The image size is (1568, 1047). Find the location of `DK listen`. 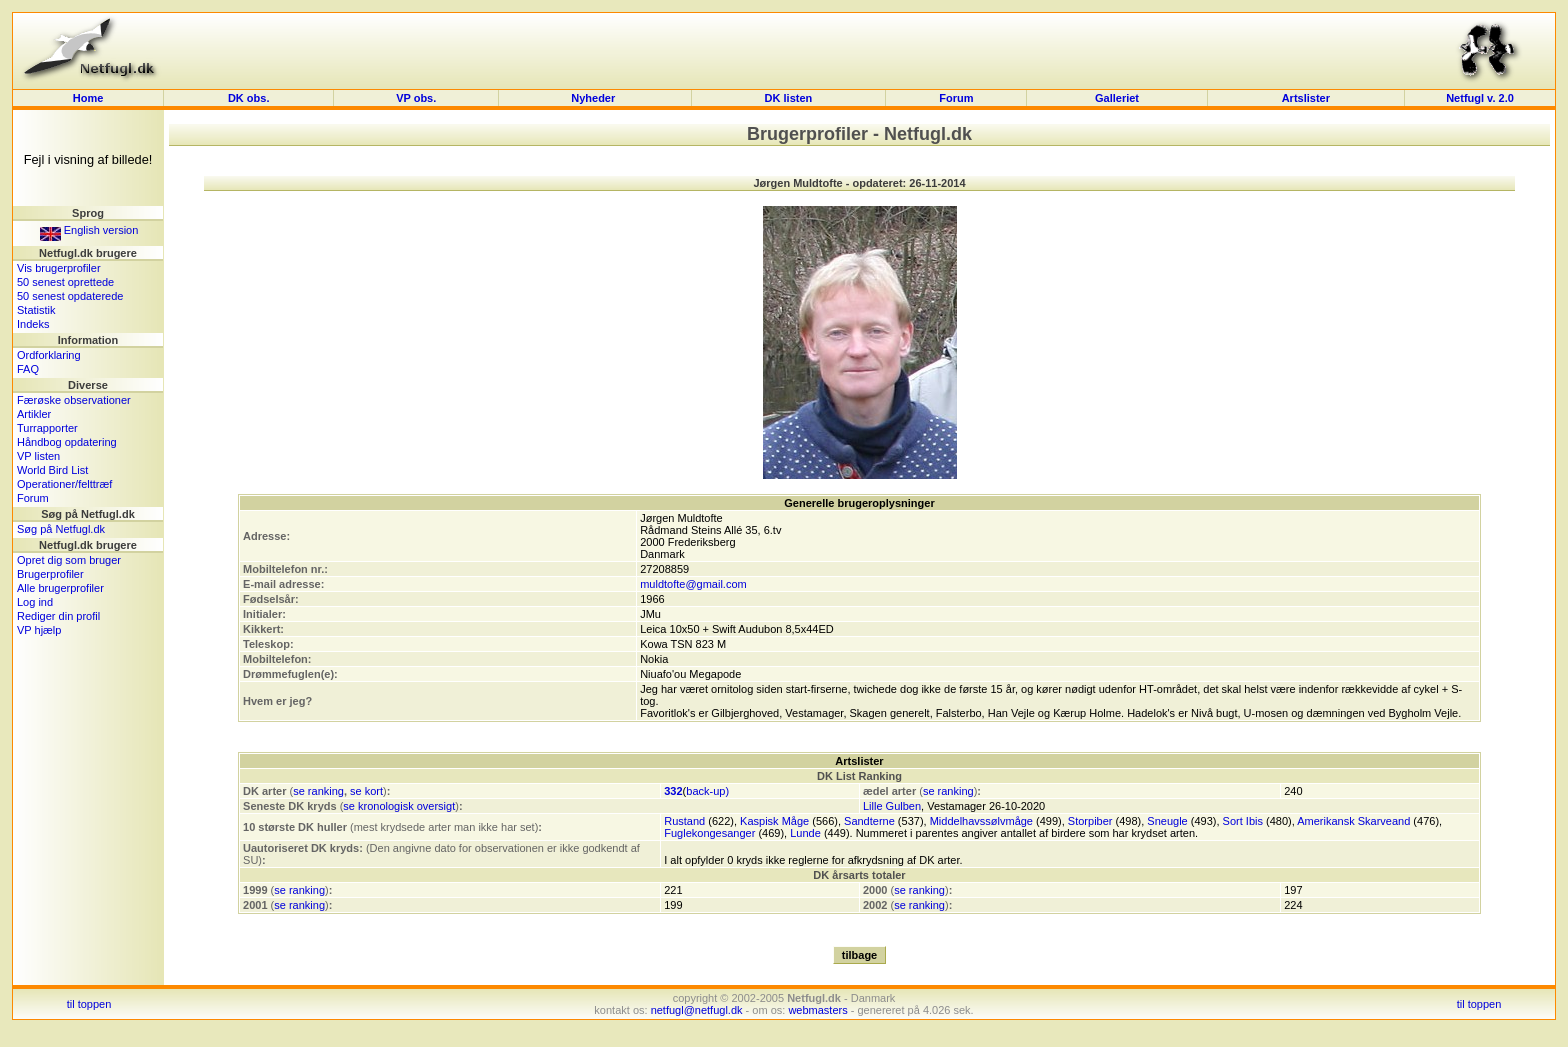

DK listen is located at coordinates (789, 98).